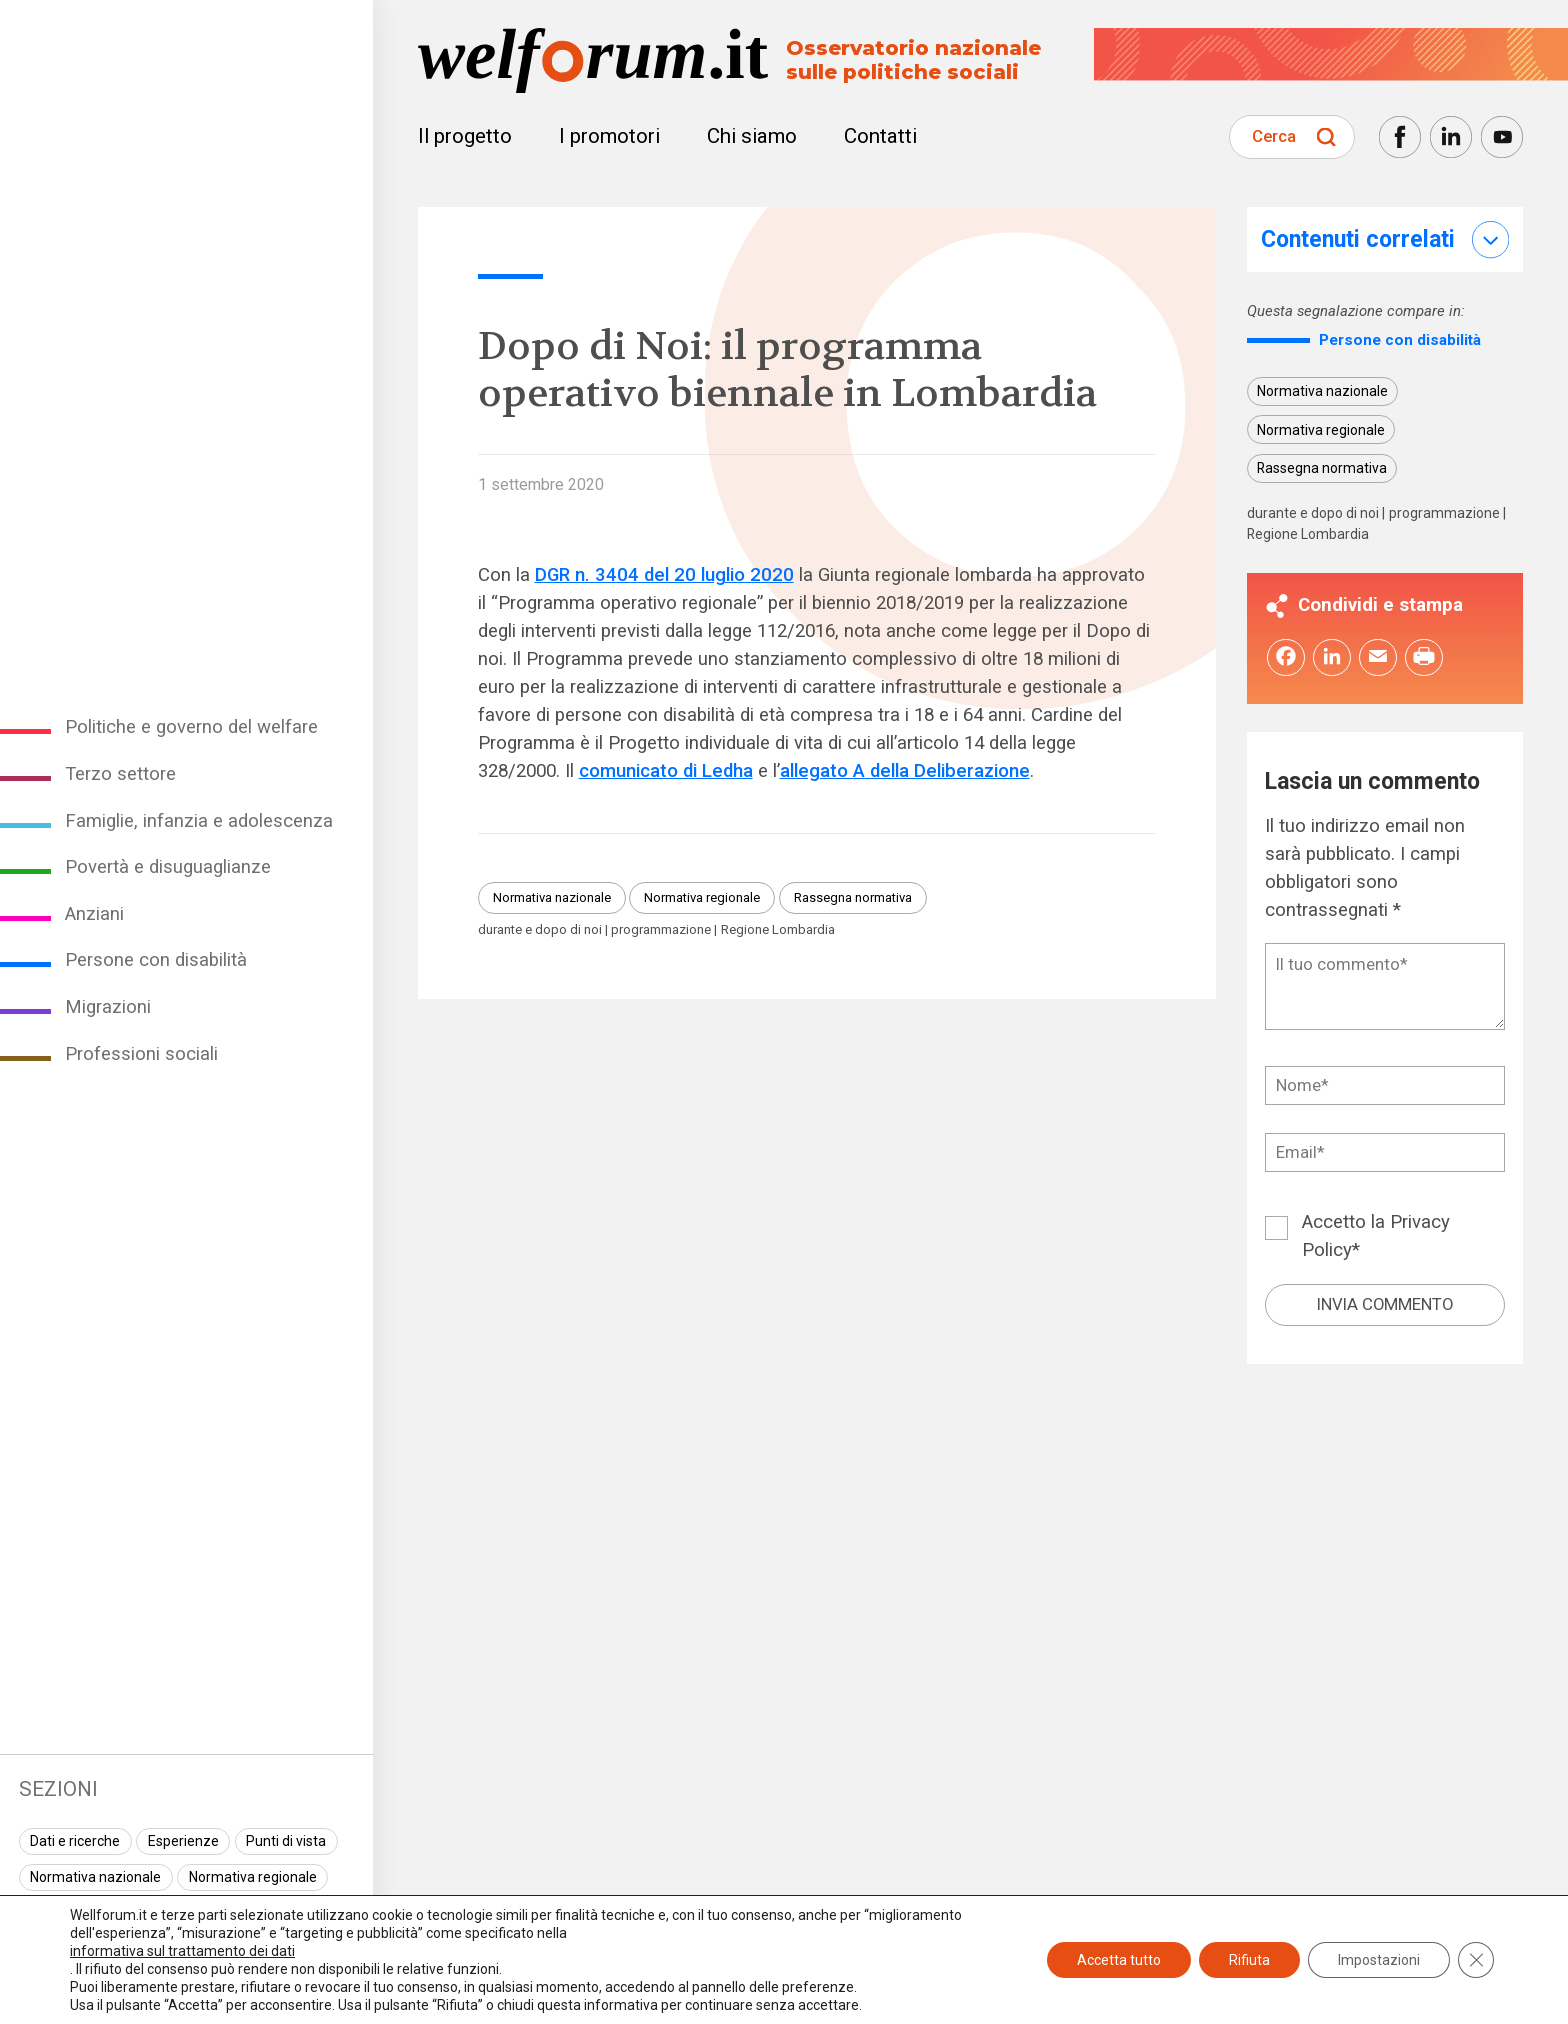 Image resolution: width=1568 pixels, height=2024 pixels. What do you see at coordinates (905, 771) in the screenshot?
I see `allegato A della Deliberazione` at bounding box center [905, 771].